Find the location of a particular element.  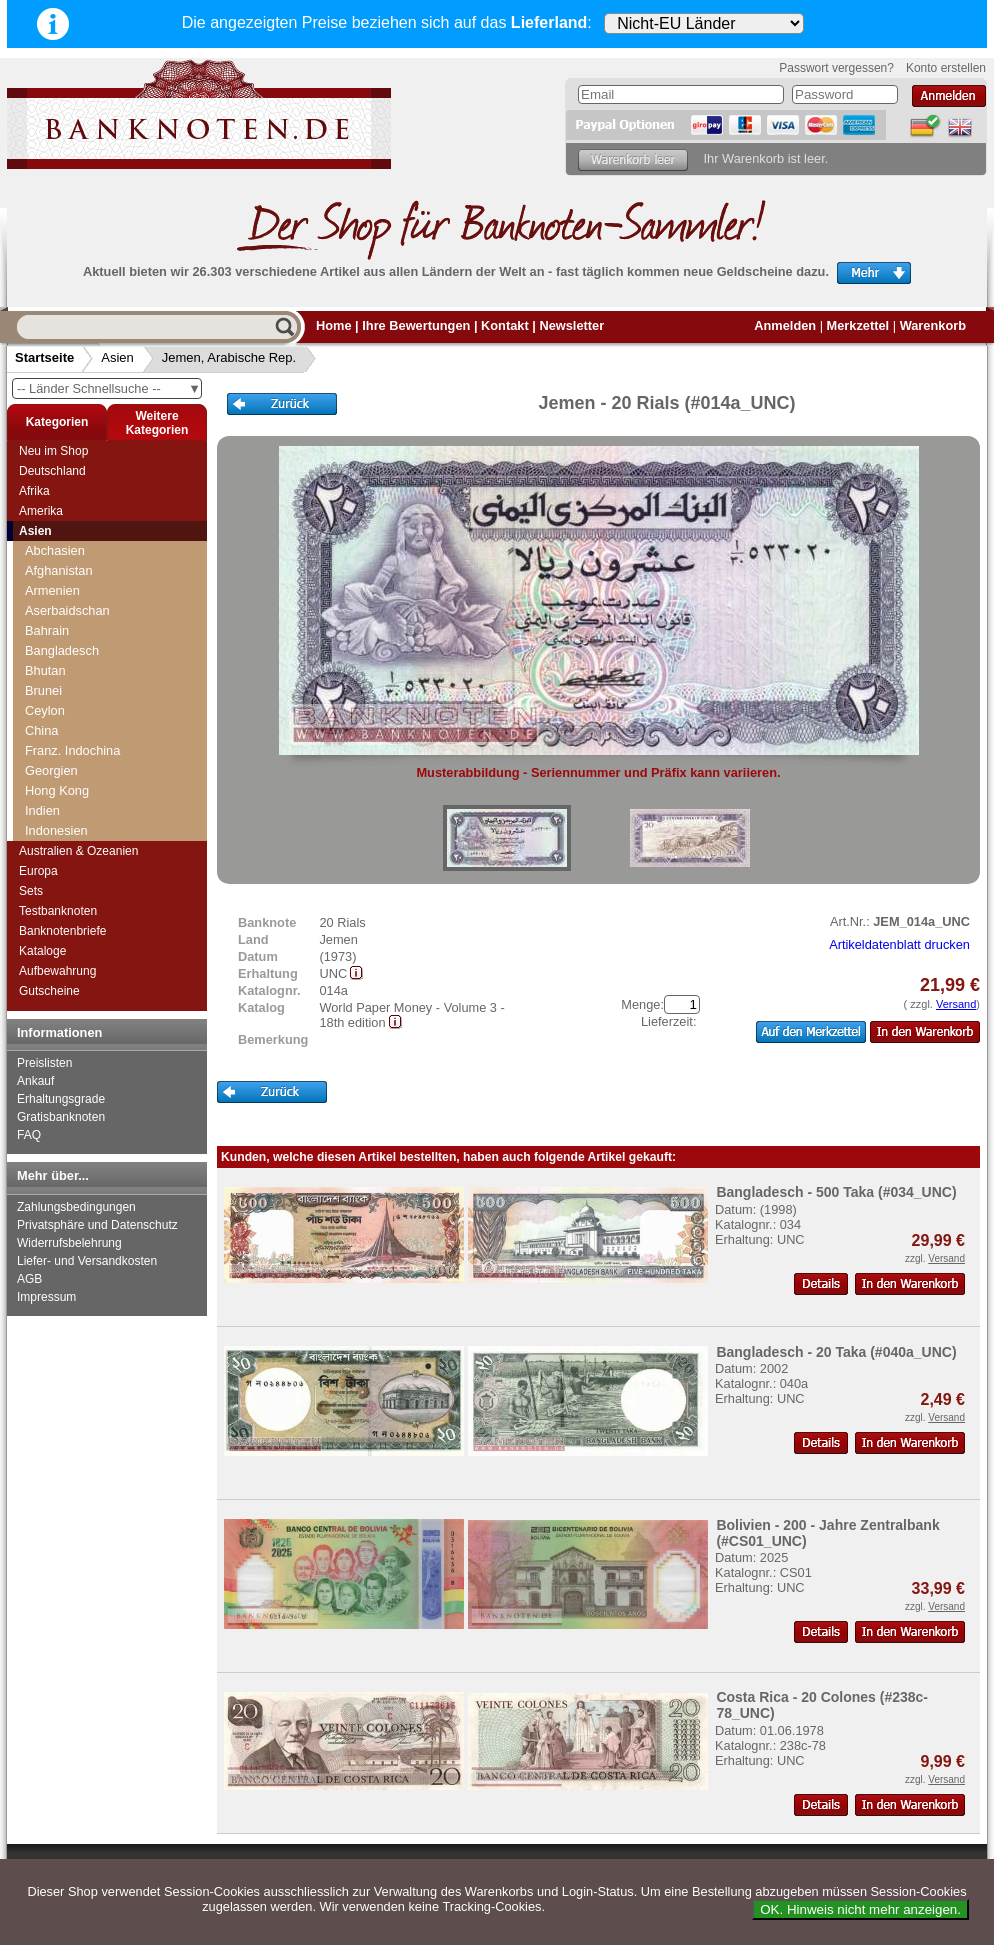

Hong Kong is located at coordinates (57, 790).